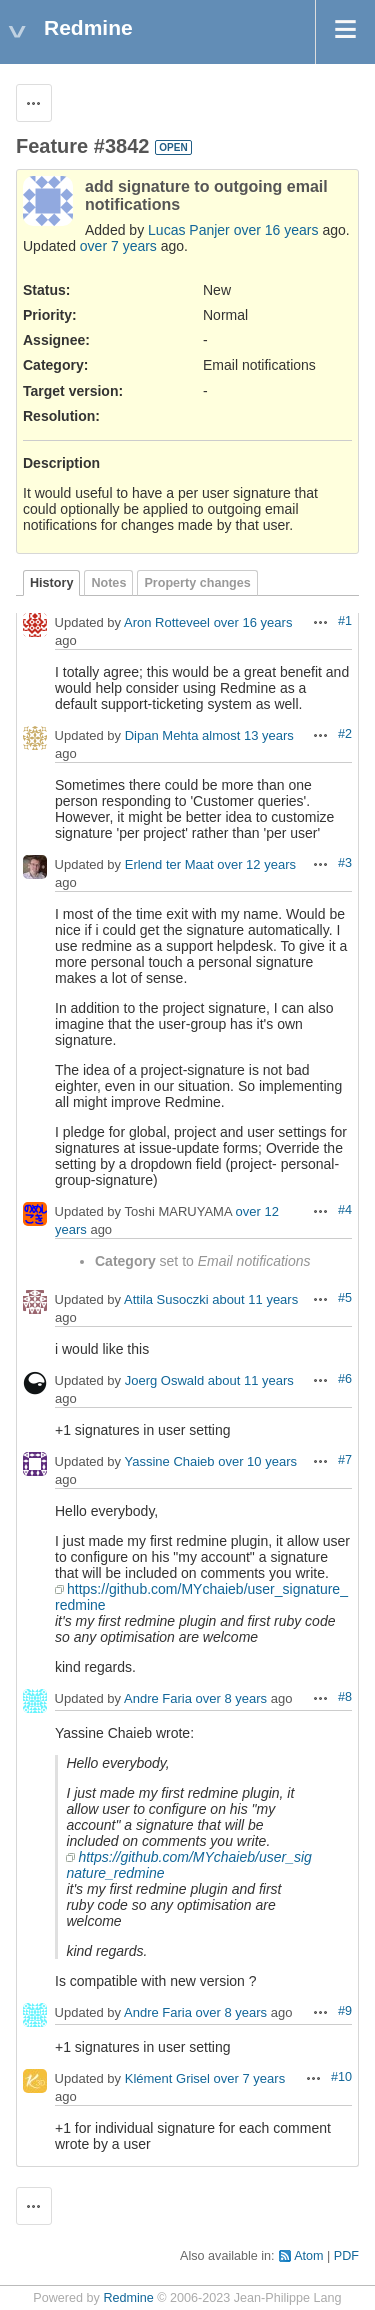  I want to click on Yassine Chaieb, so click(169, 1462).